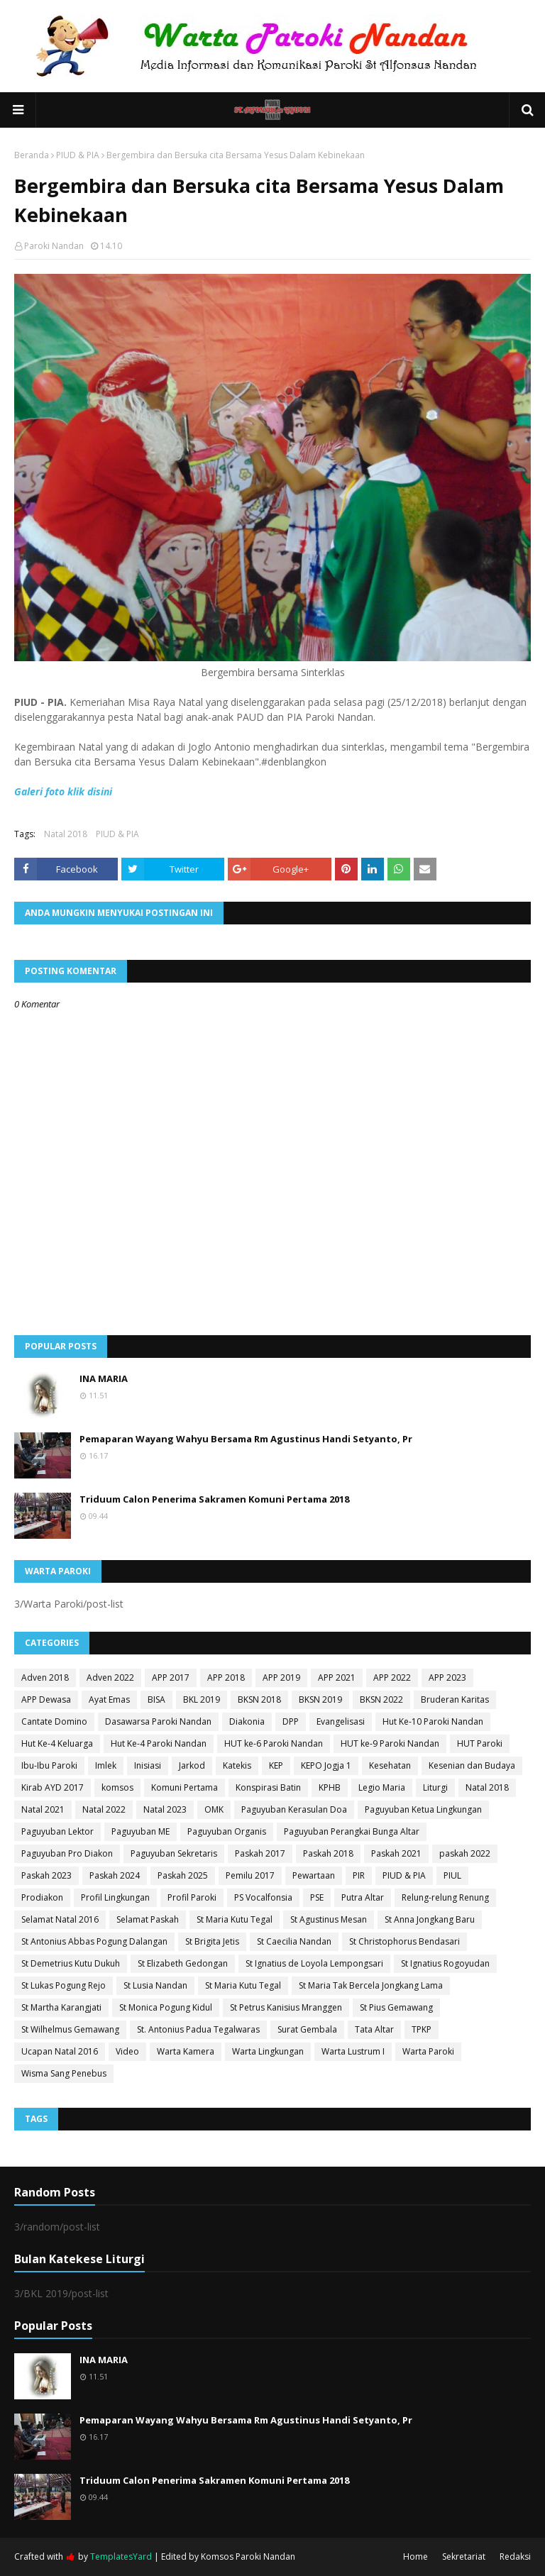 Image resolution: width=545 pixels, height=2576 pixels. What do you see at coordinates (103, 1378) in the screenshot?
I see `INA MARIA` at bounding box center [103, 1378].